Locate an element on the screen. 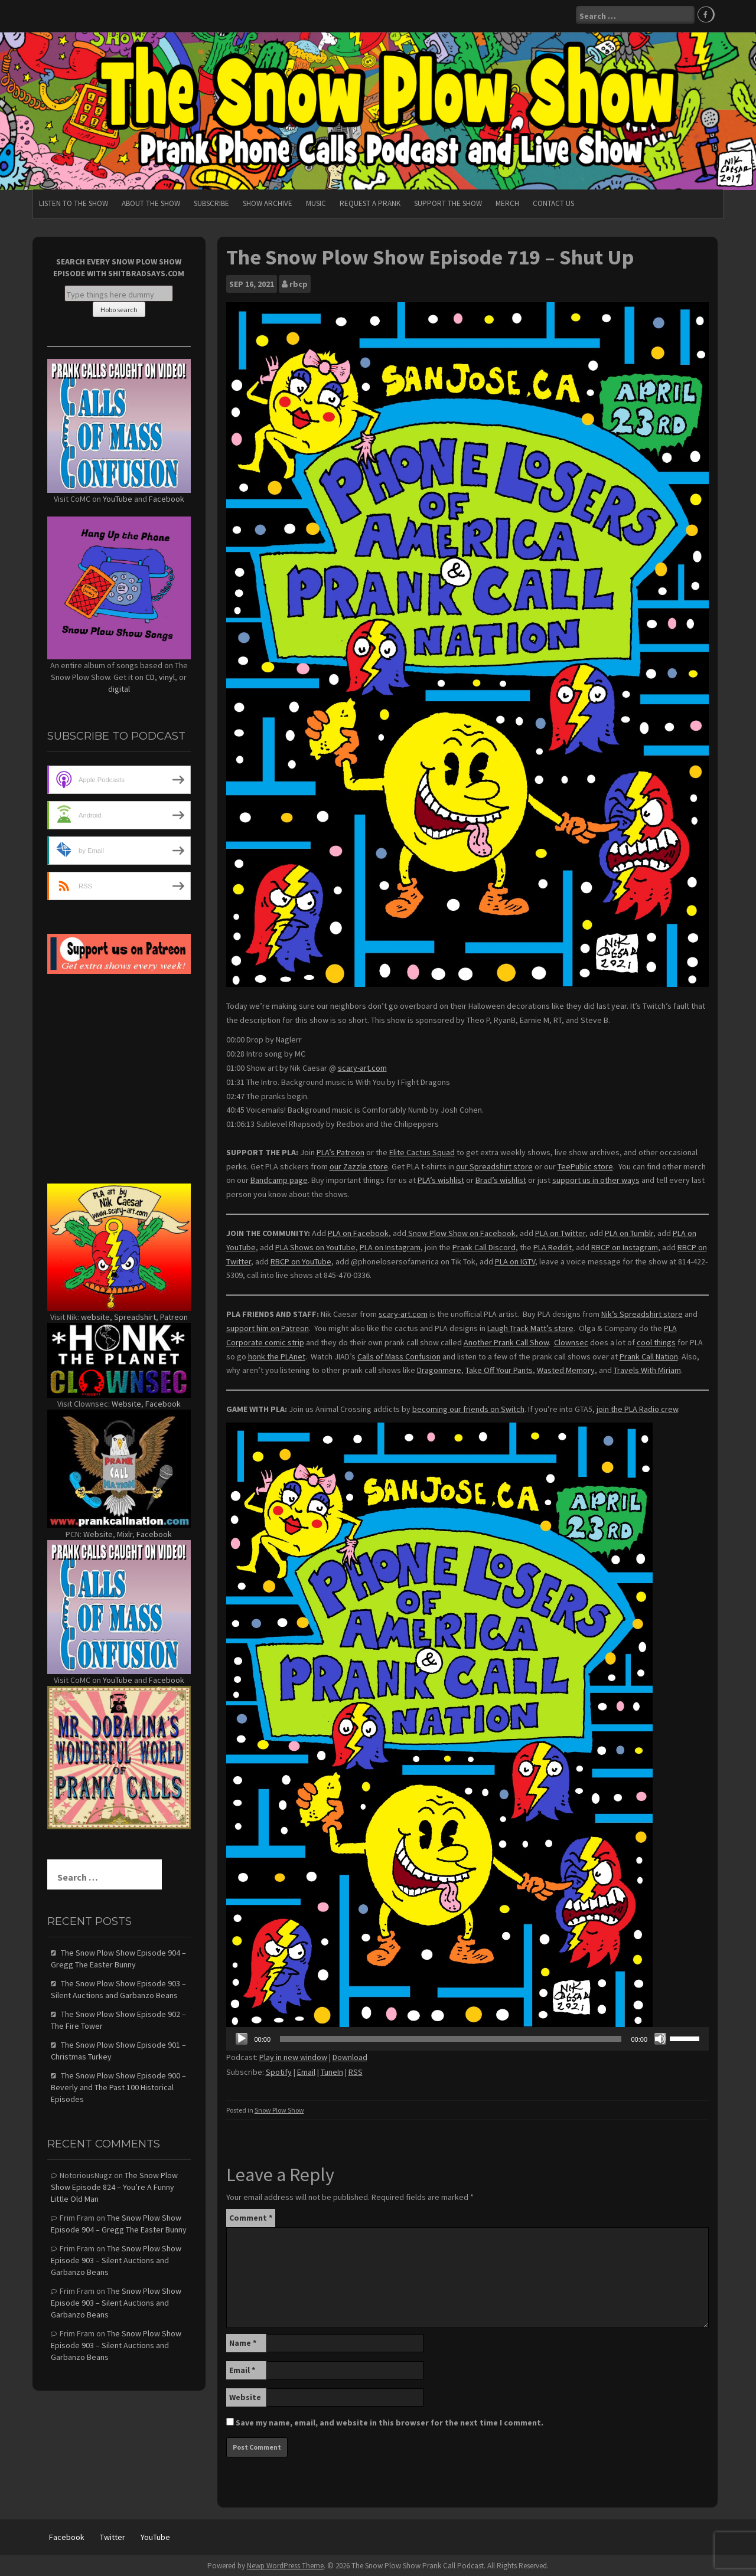 Image resolution: width=756 pixels, height=2576 pixels. Contact Us is located at coordinates (553, 202).